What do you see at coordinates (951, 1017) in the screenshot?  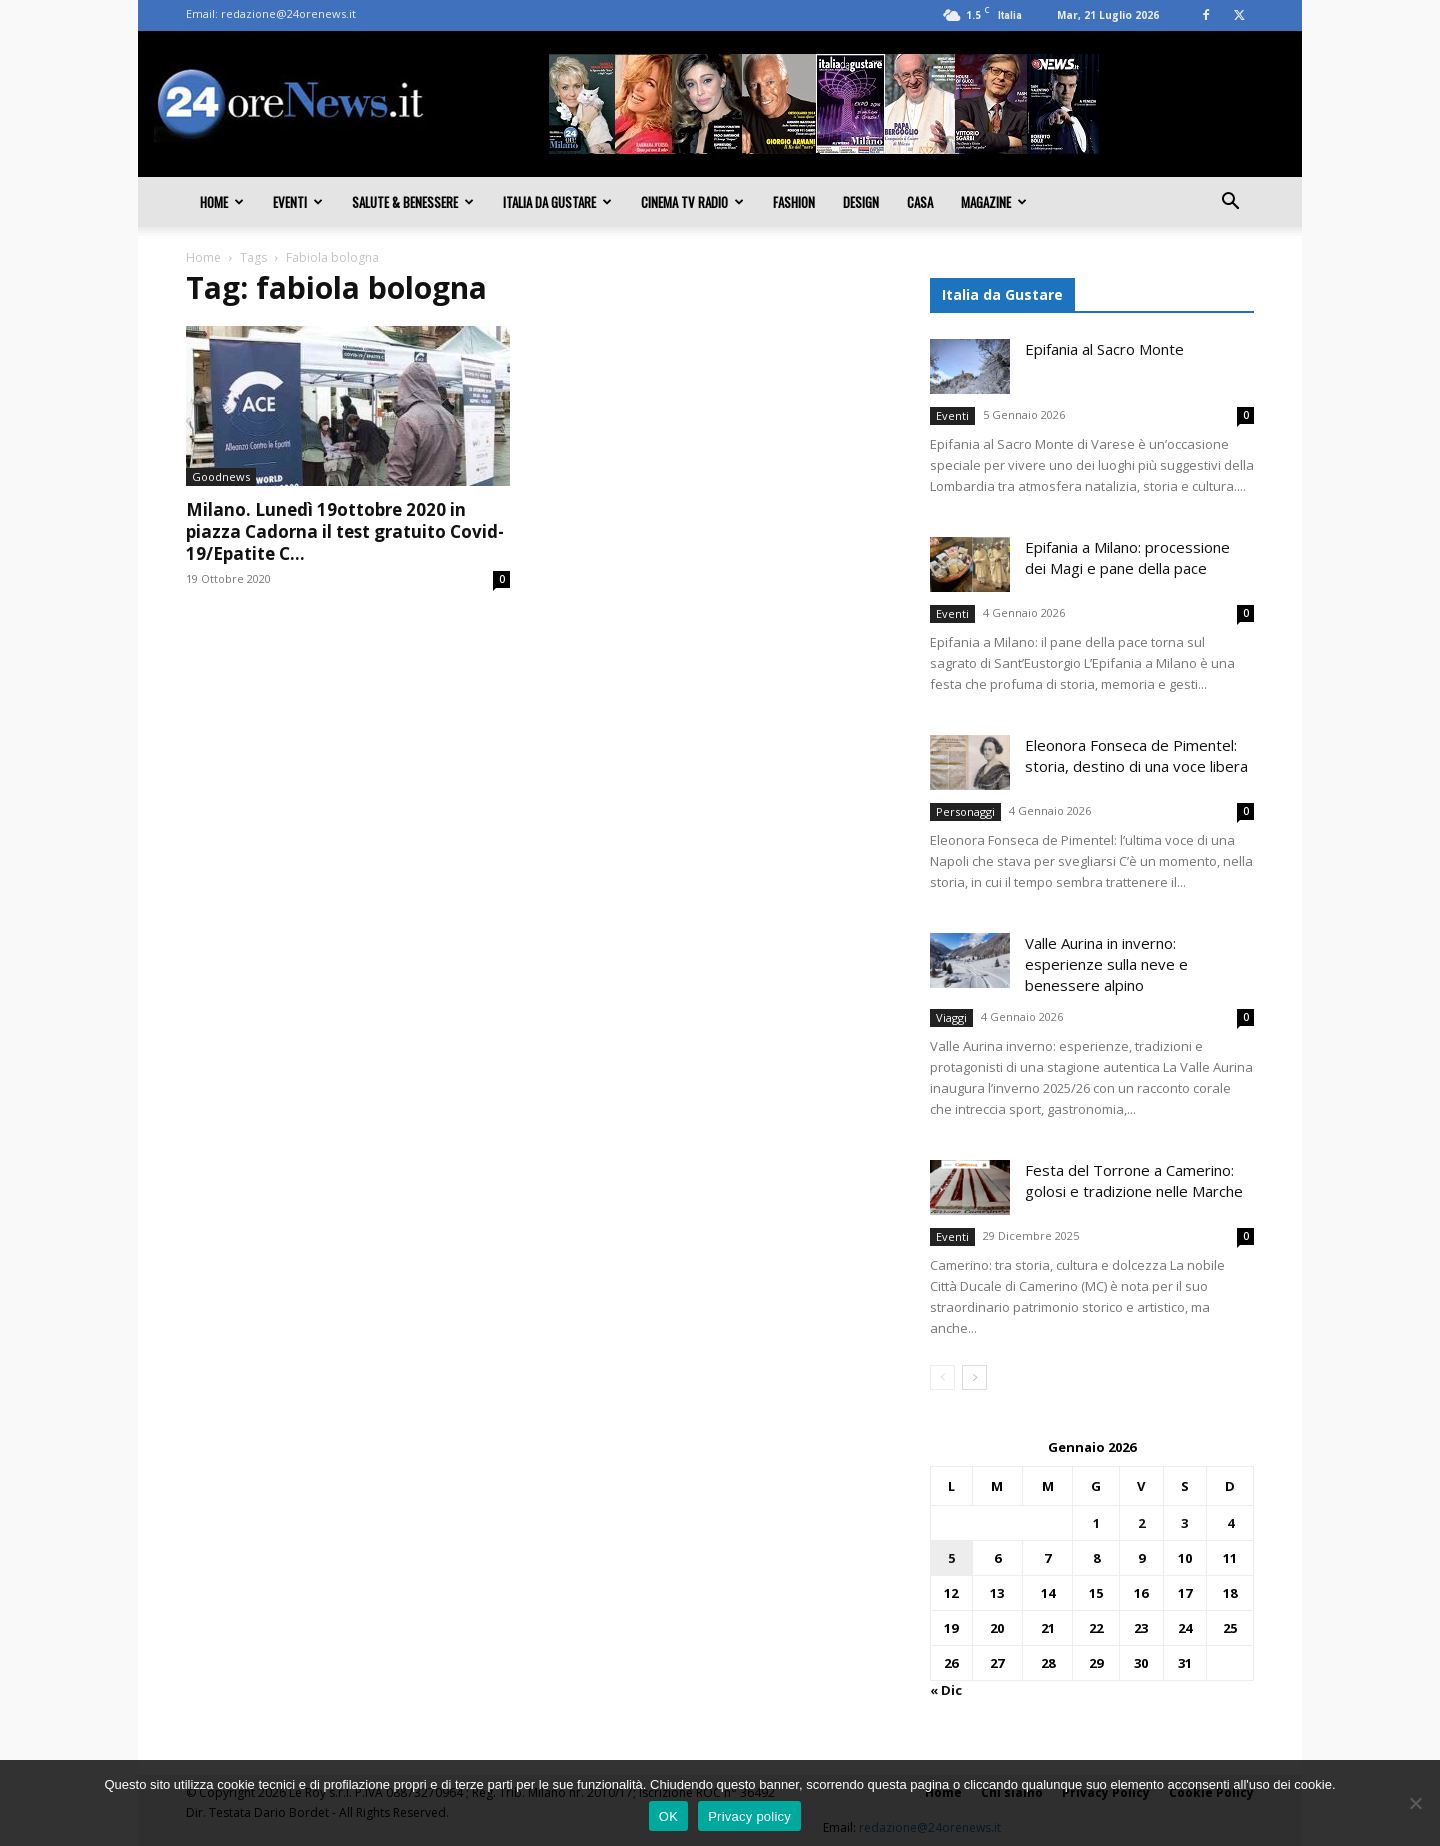 I see `Viaggi` at bounding box center [951, 1017].